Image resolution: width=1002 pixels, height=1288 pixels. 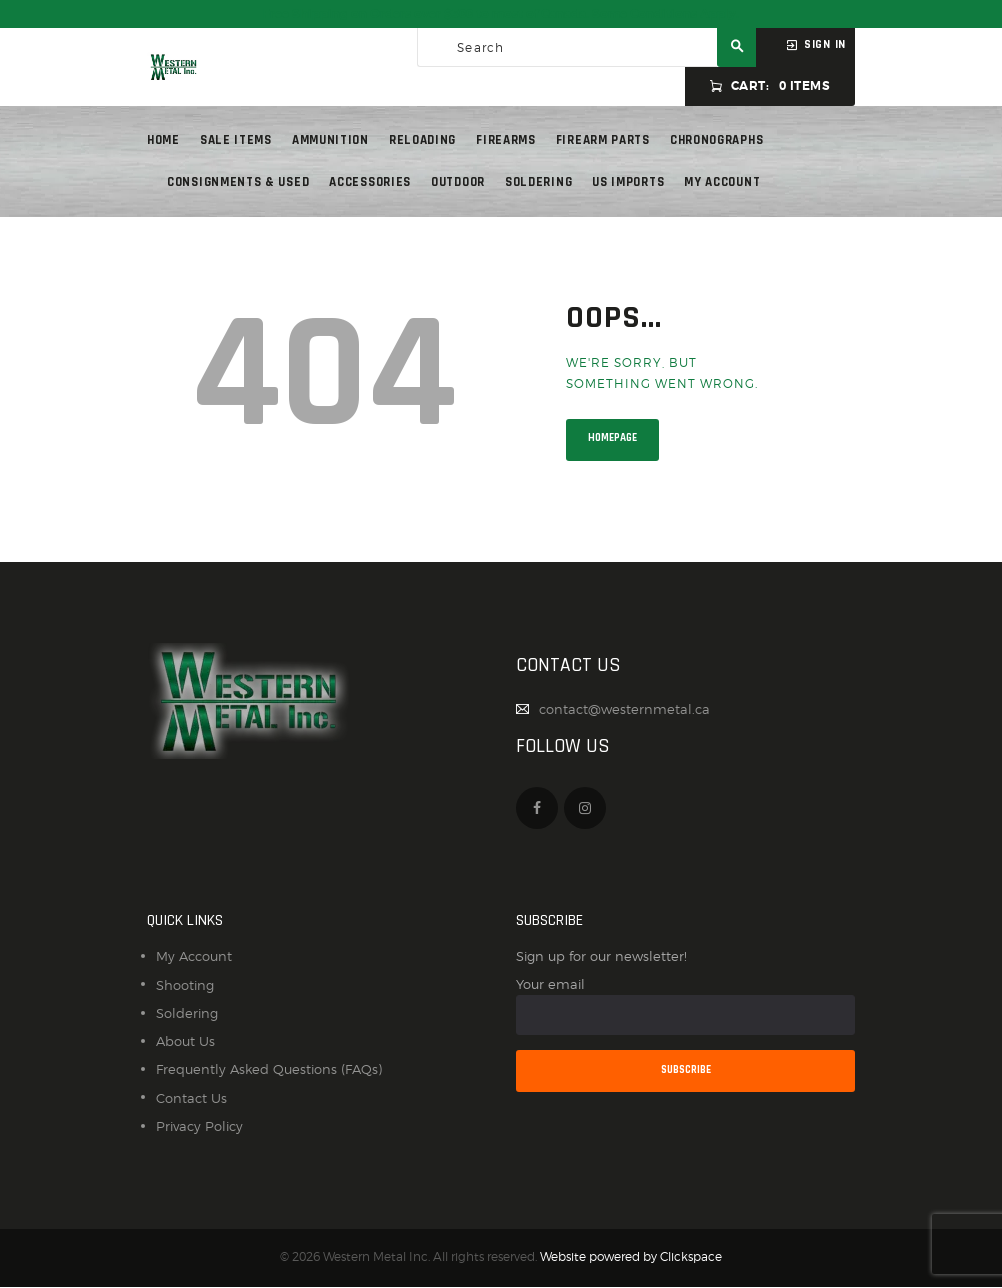 I want to click on Shooting, so click(x=185, y=985).